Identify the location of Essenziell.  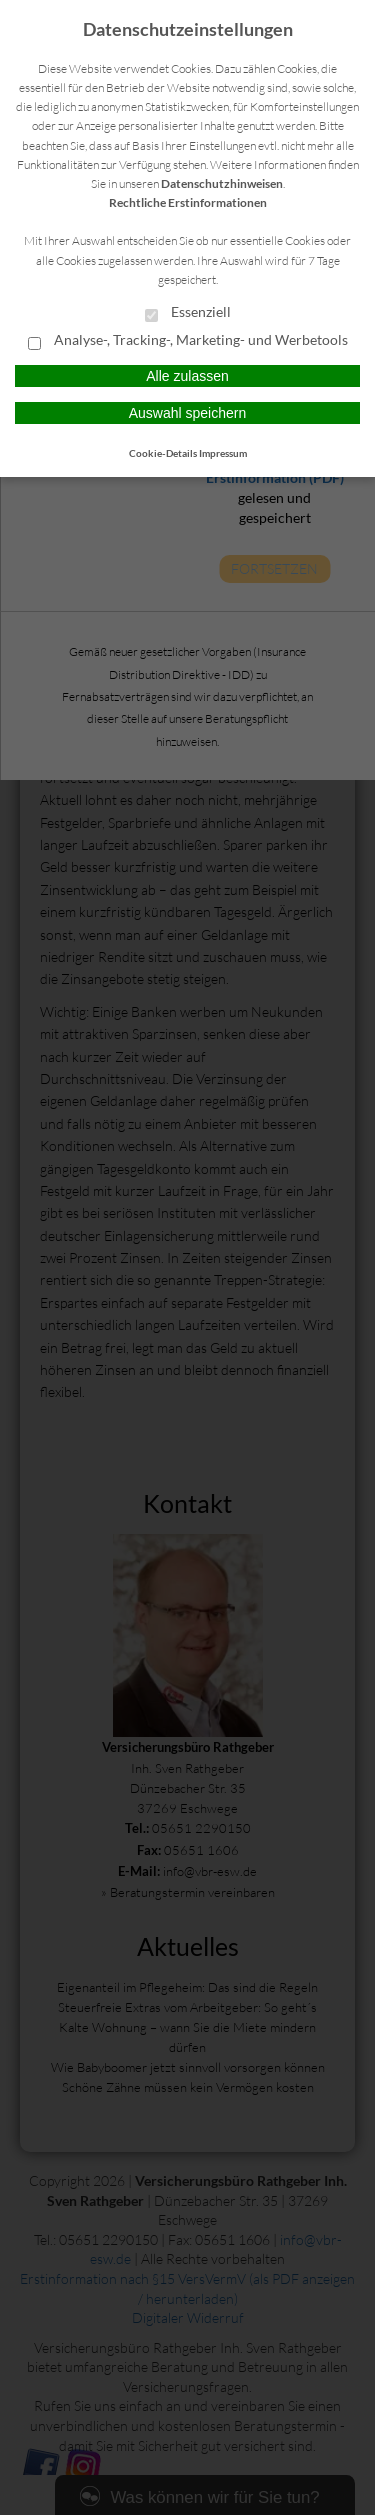
(188, 313).